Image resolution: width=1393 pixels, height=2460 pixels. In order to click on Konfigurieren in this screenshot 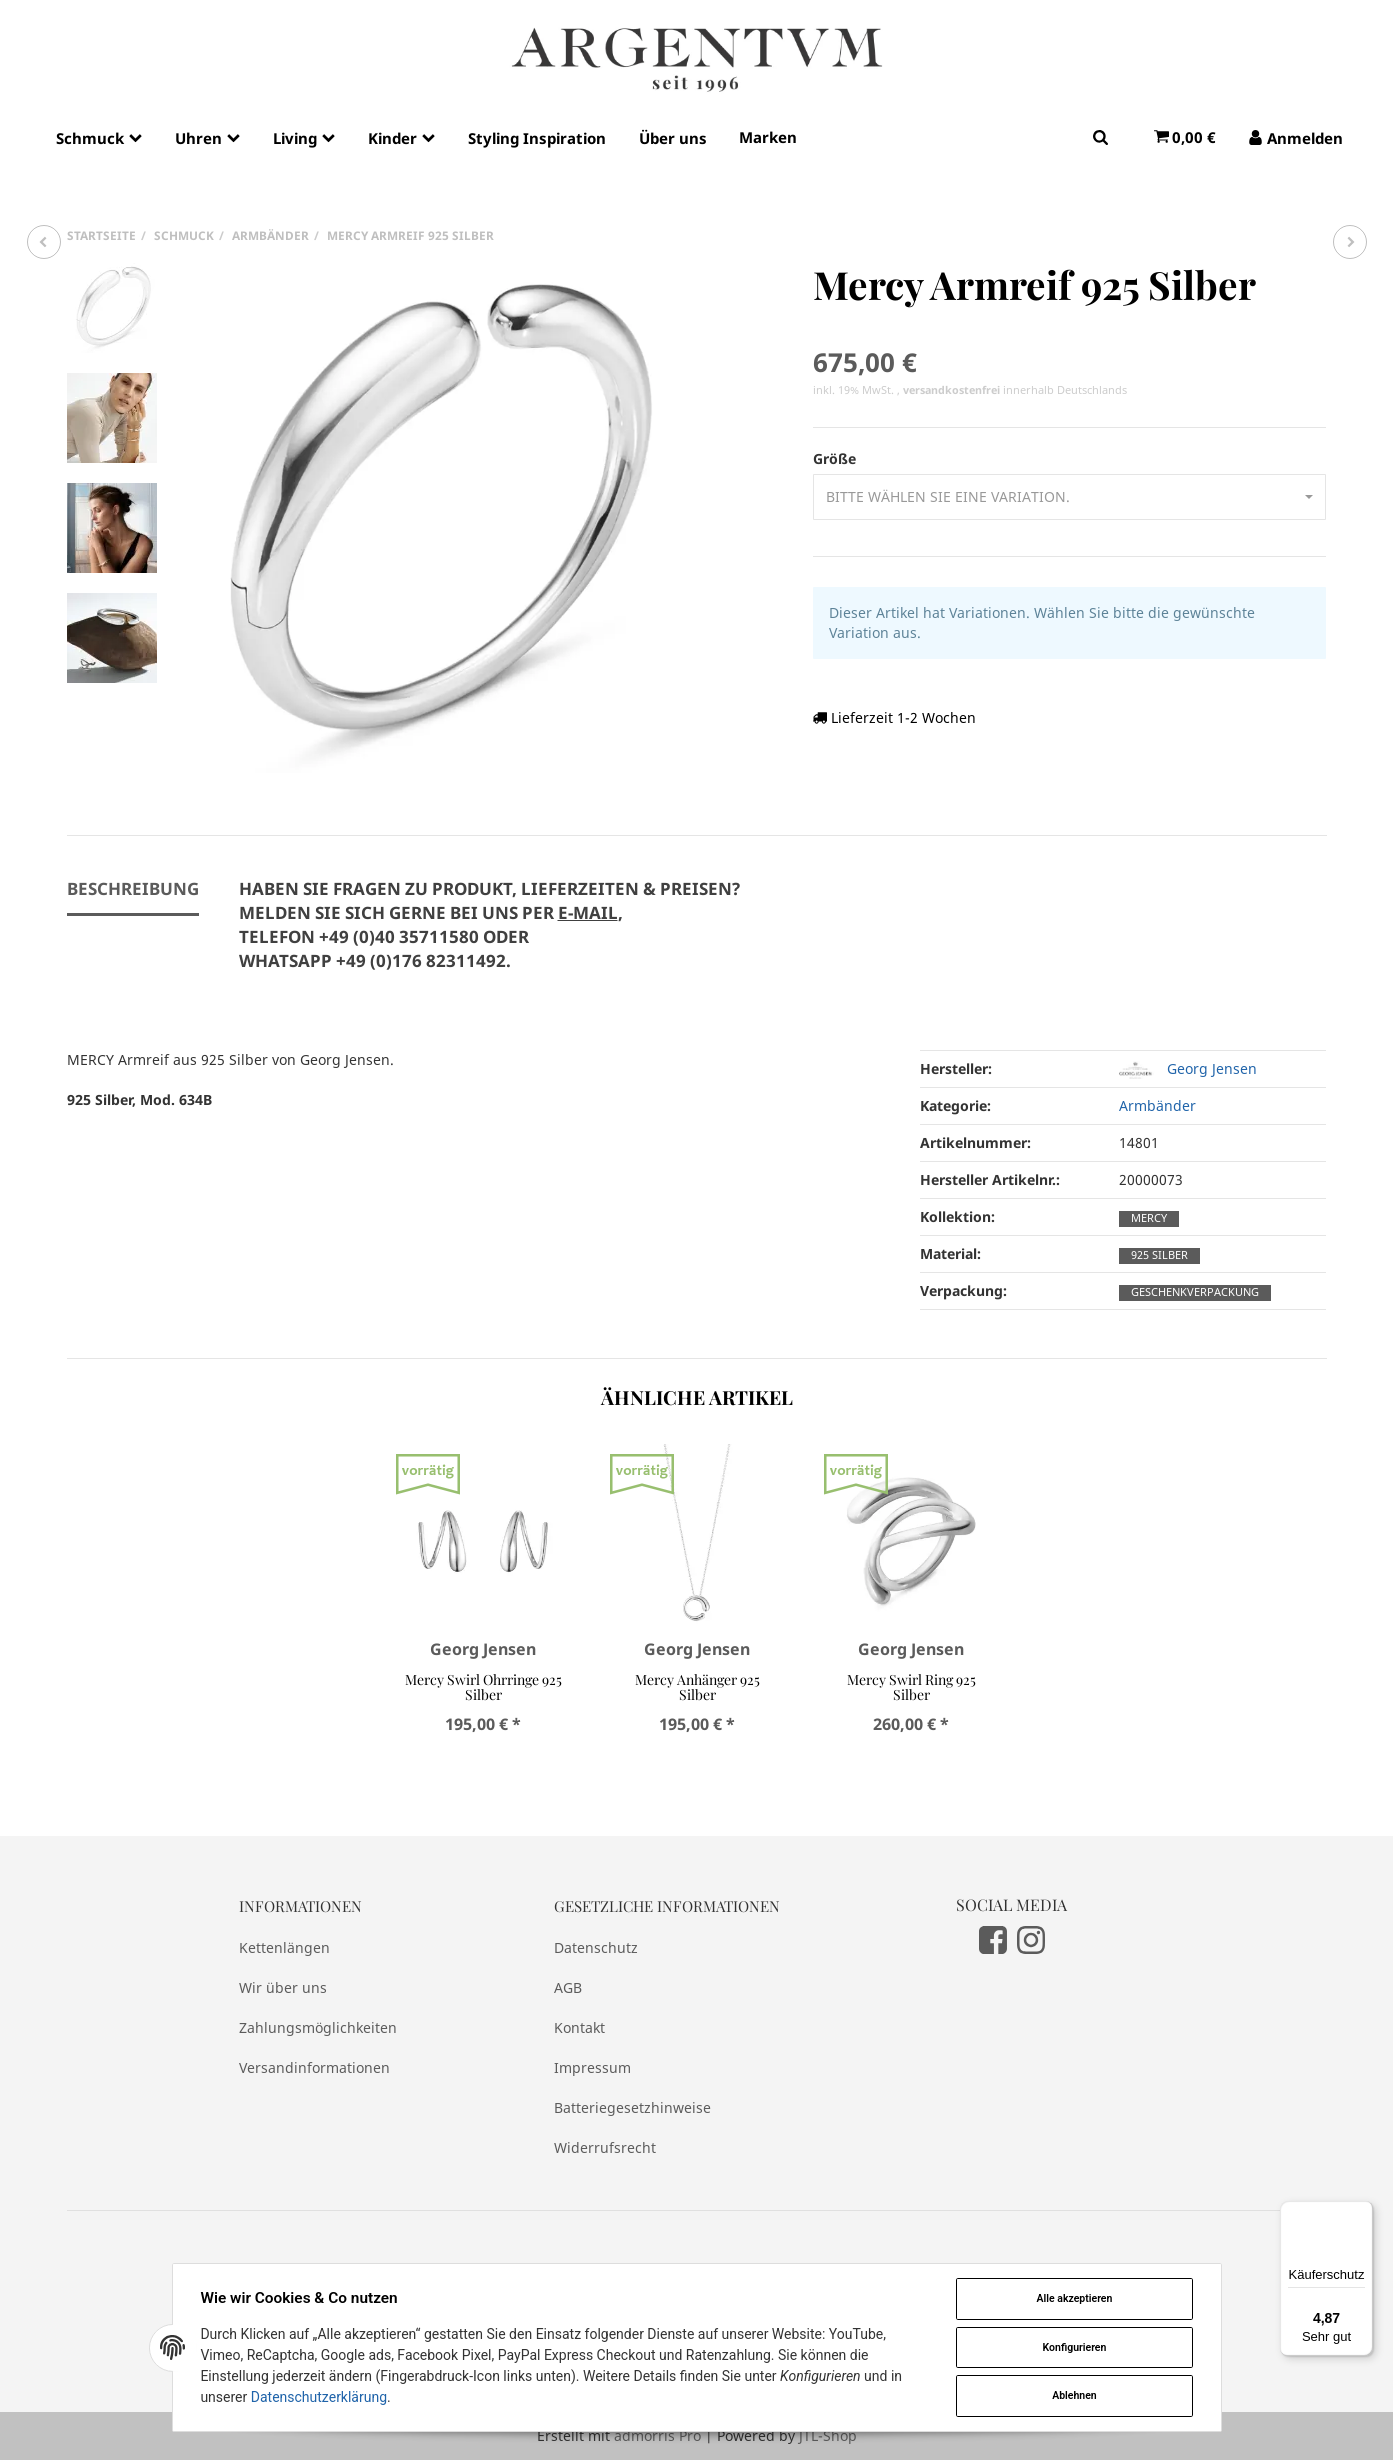, I will do `click(1074, 2347)`.